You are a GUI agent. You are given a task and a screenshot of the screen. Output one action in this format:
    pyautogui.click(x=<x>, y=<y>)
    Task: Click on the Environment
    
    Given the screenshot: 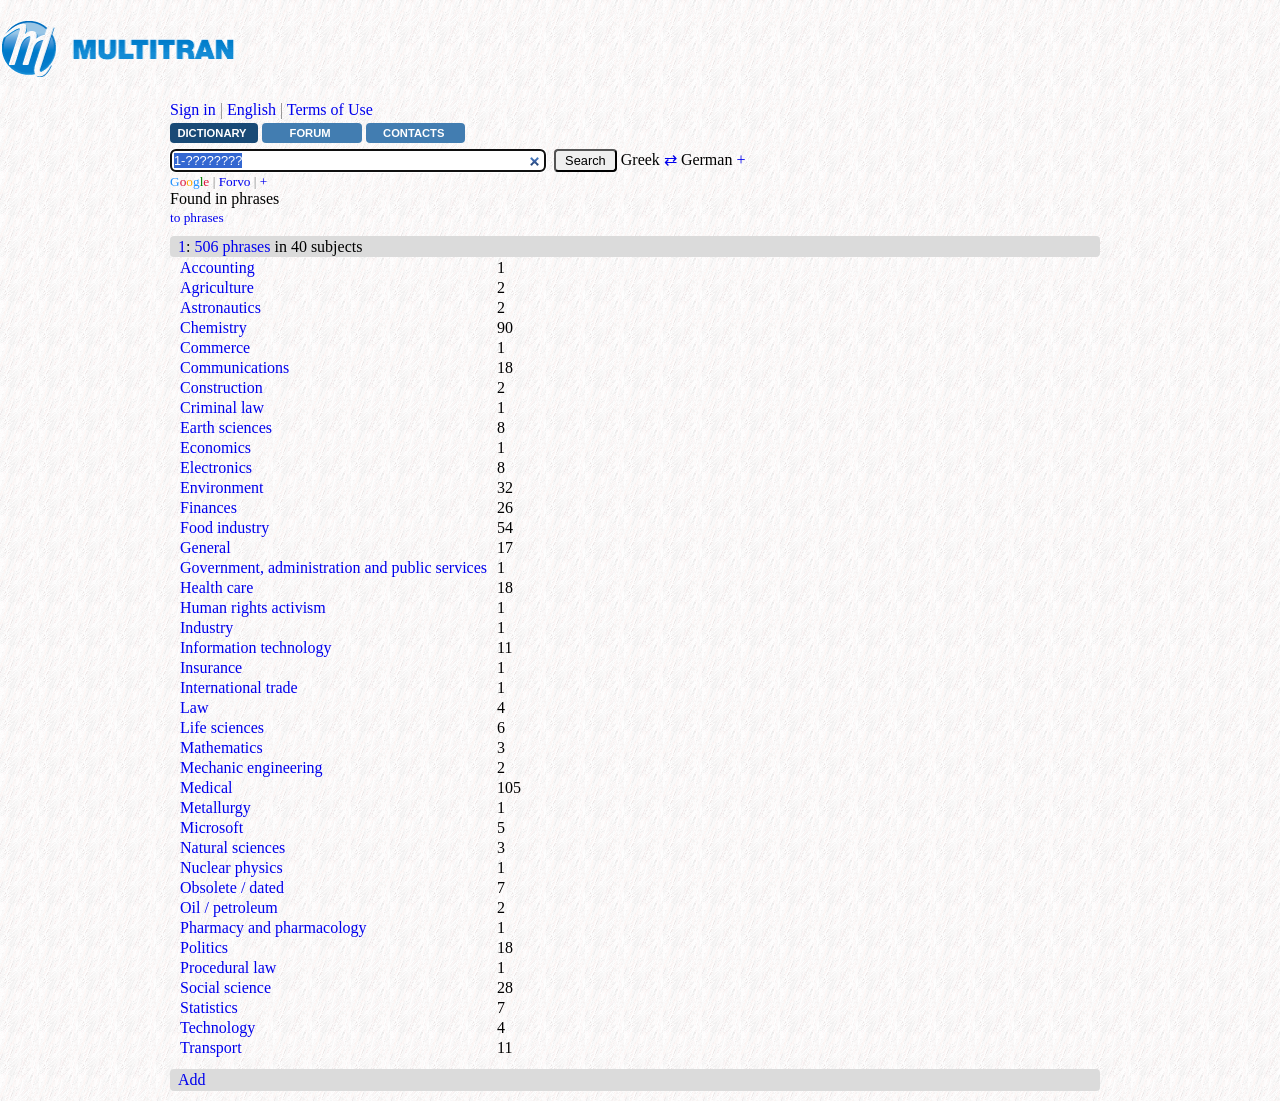 What is the action you would take?
    pyautogui.click(x=222, y=487)
    